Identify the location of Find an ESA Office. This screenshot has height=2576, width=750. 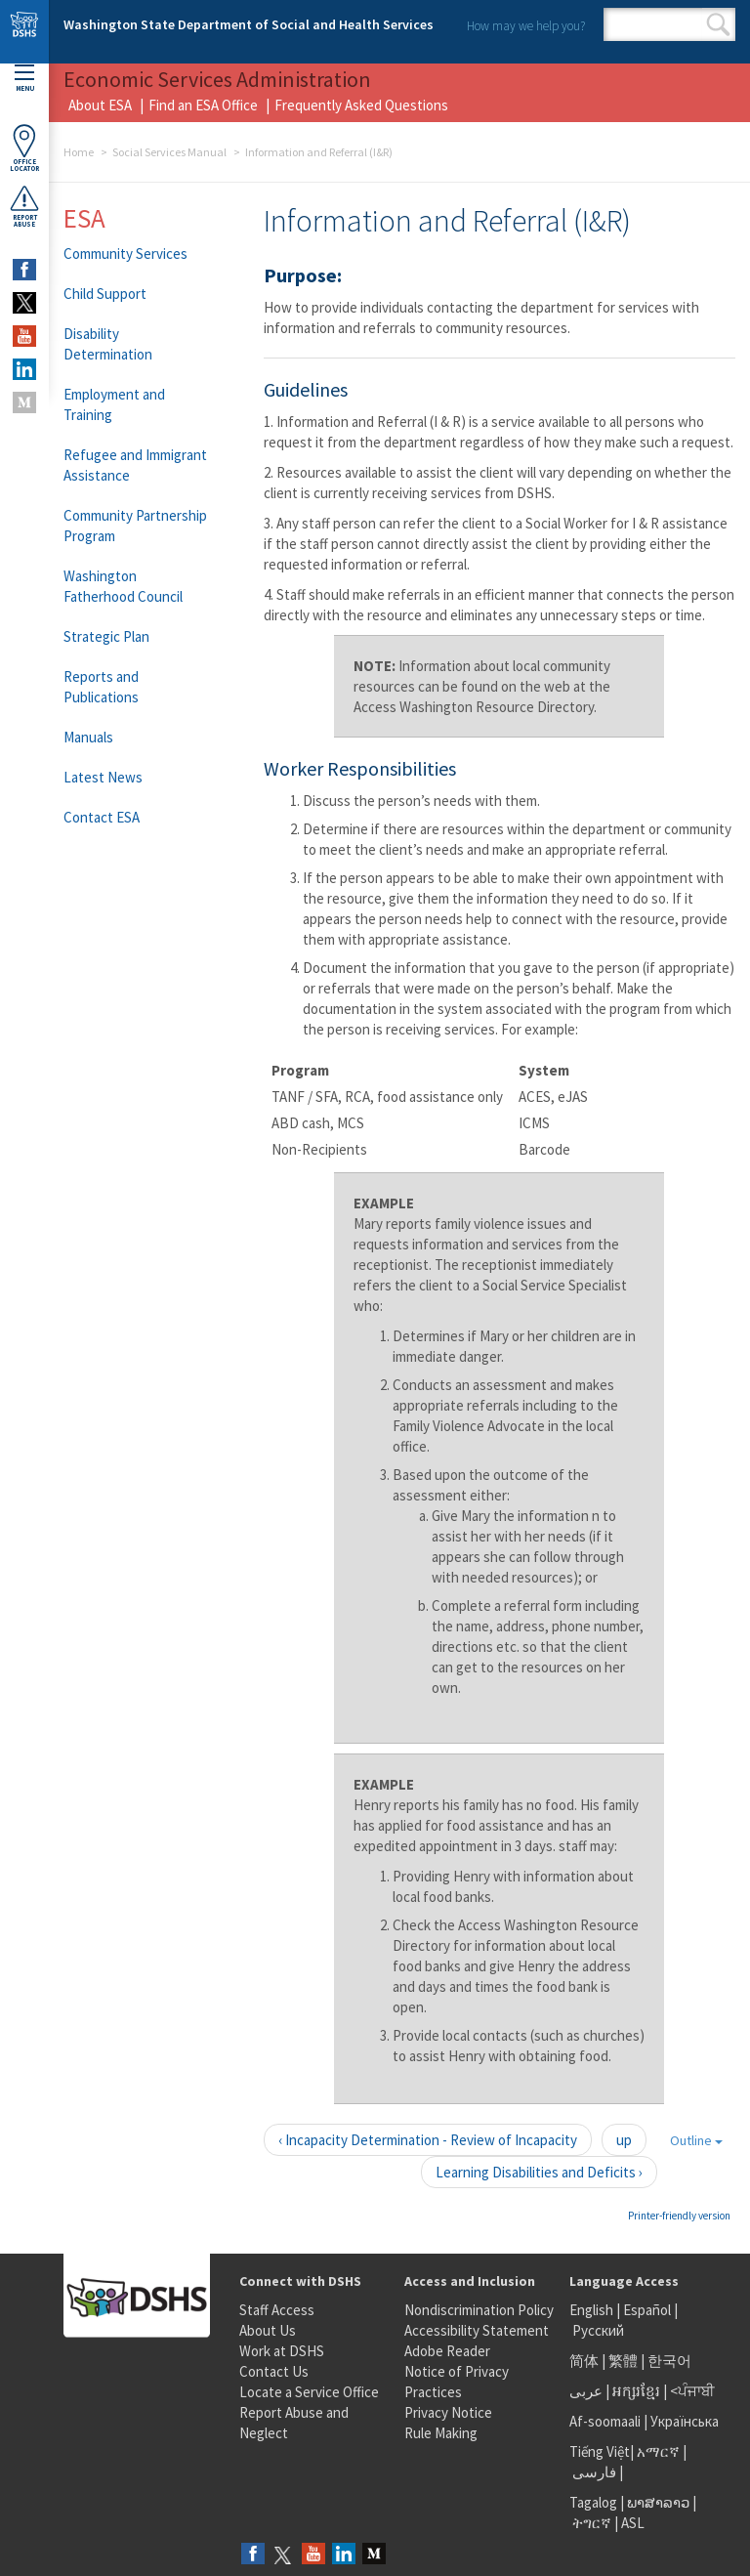
(203, 105).